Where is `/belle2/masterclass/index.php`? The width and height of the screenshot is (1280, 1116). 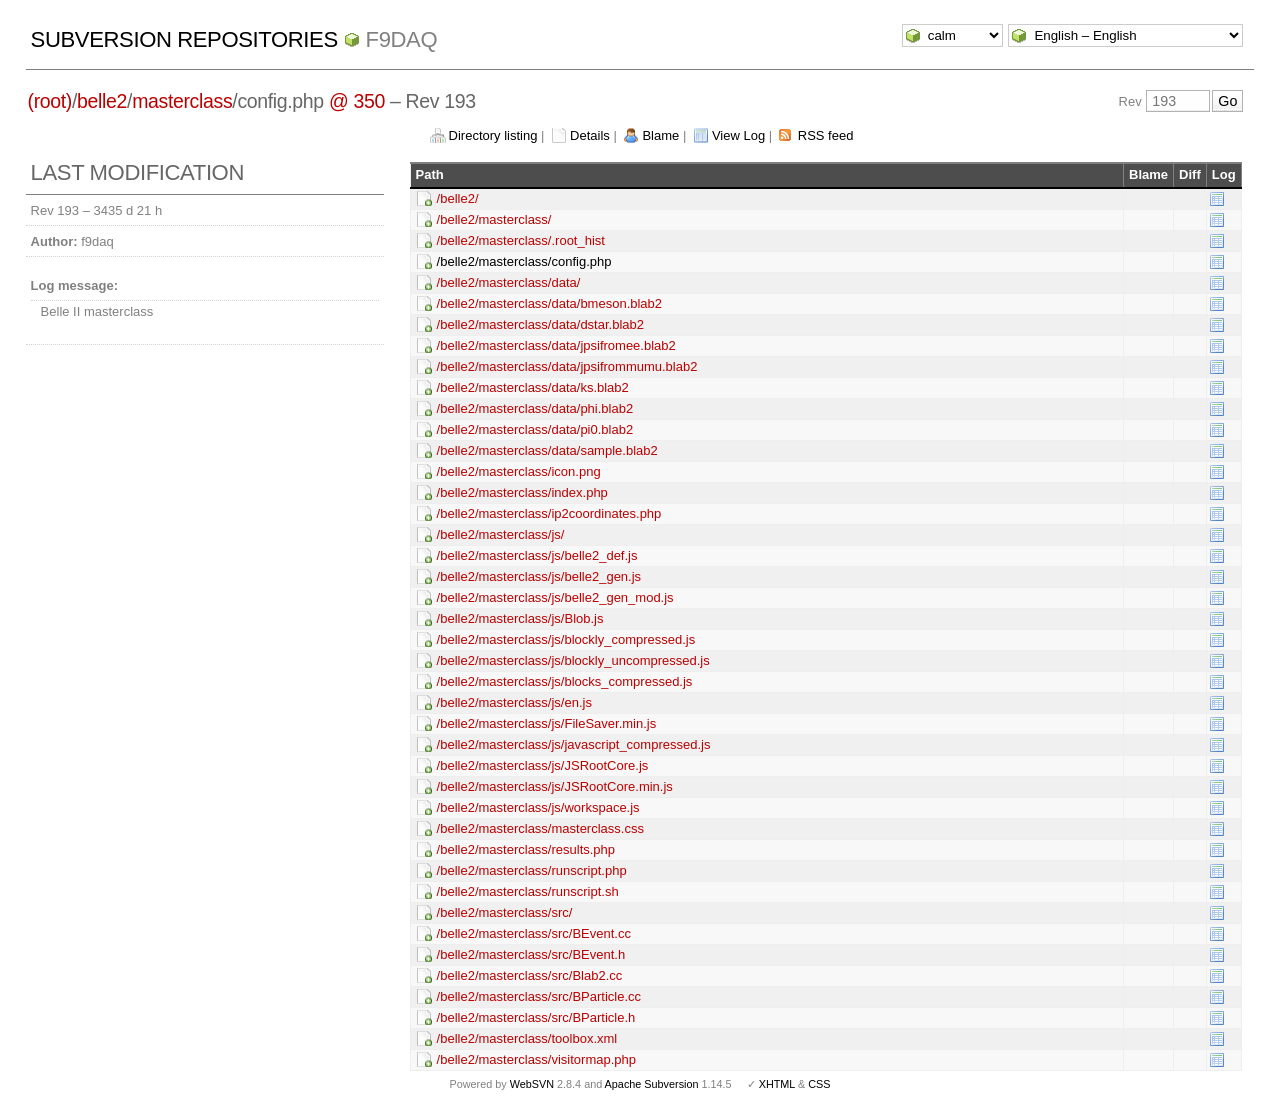 /belle2/masterclass/index.php is located at coordinates (522, 492).